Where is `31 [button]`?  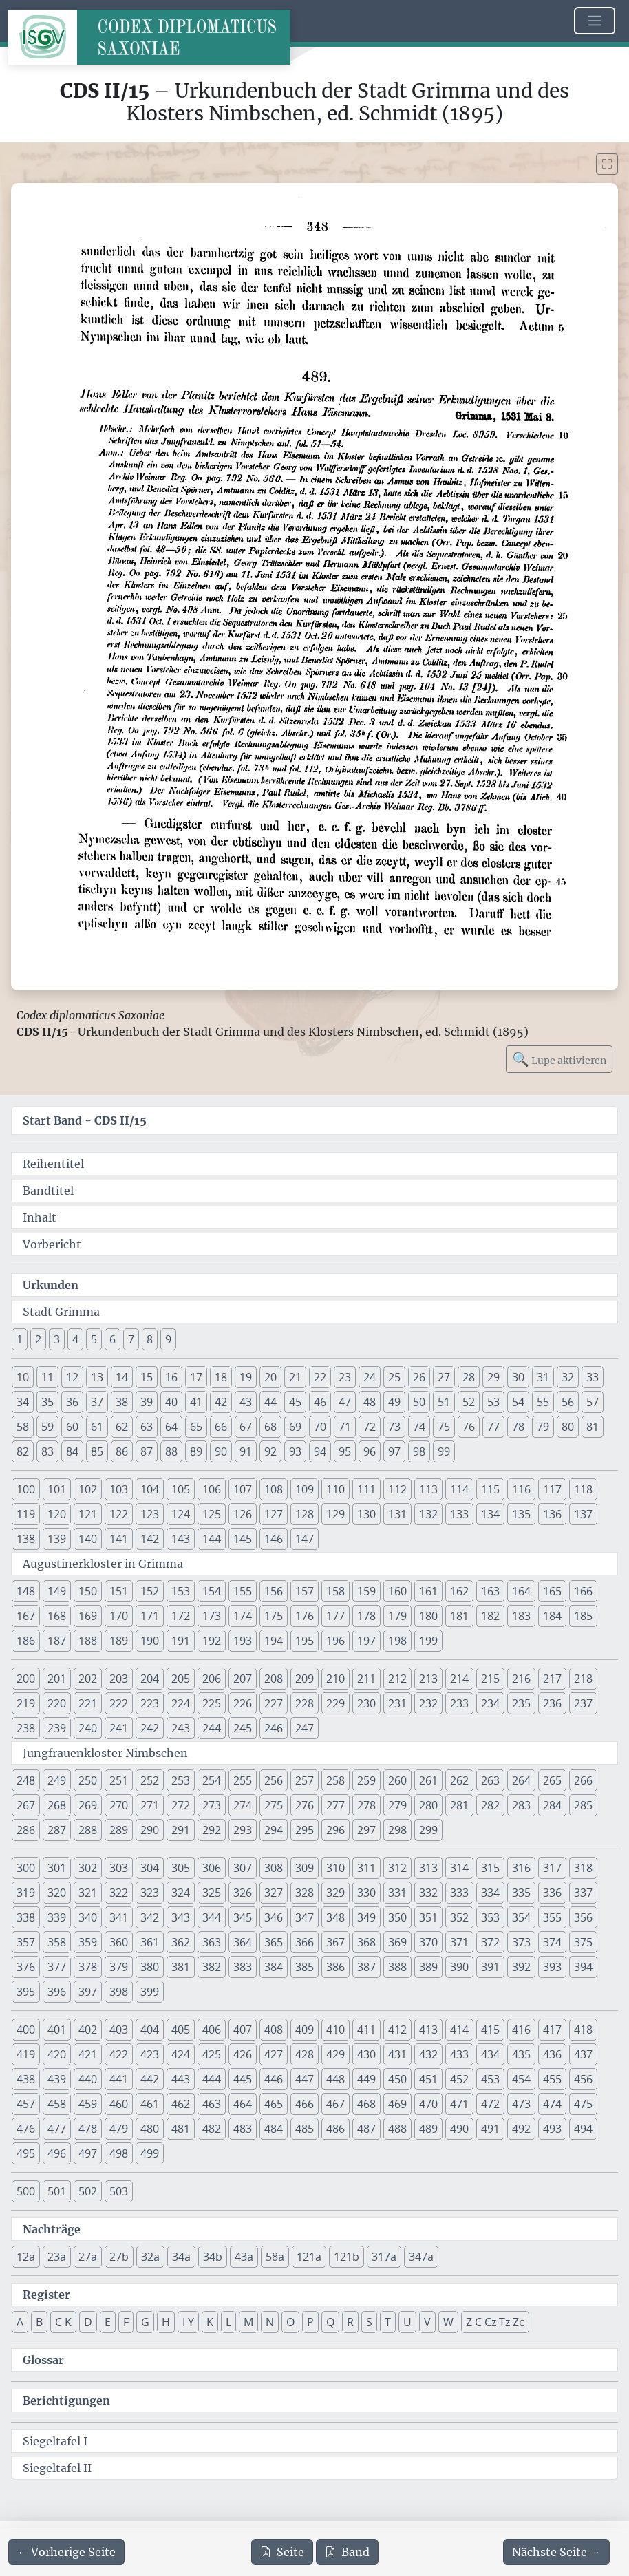 31 [button] is located at coordinates (543, 1377).